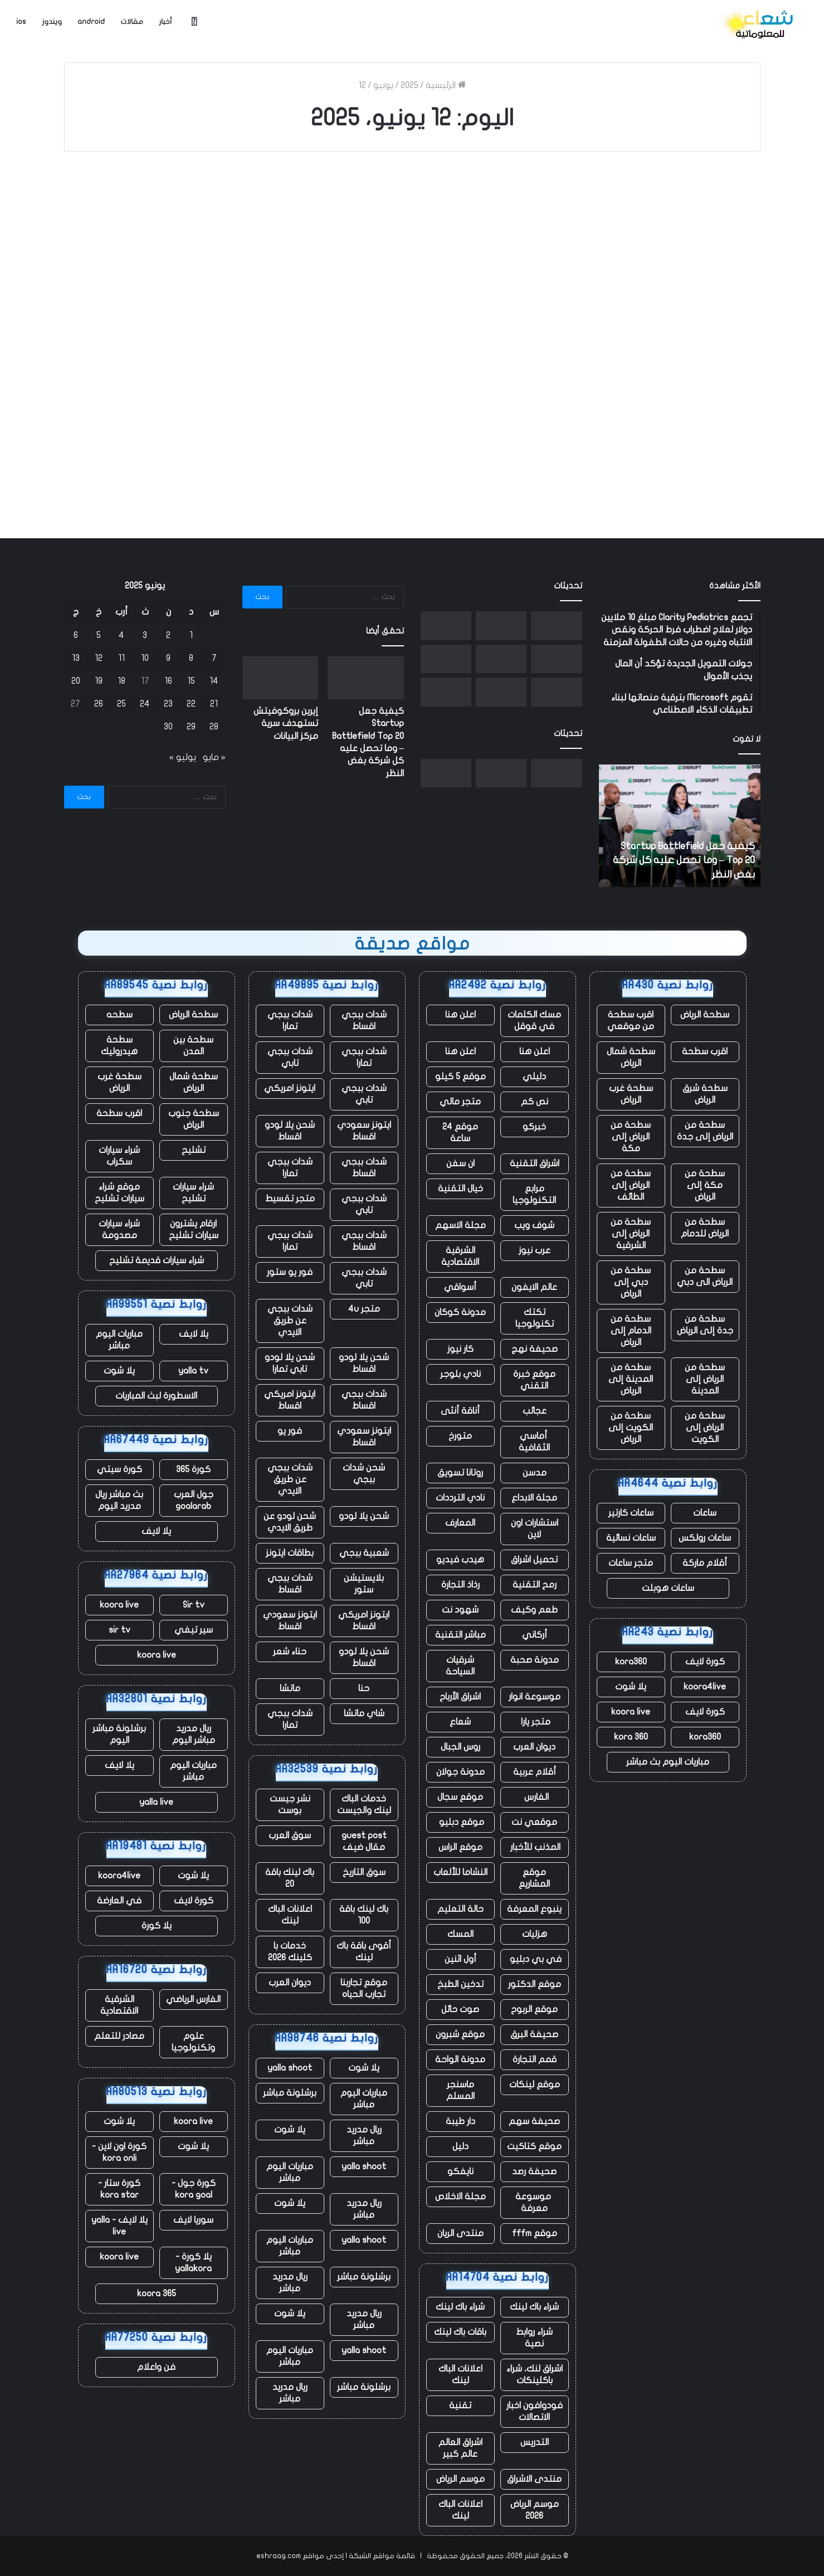 The width and height of the screenshot is (824, 2576). What do you see at coordinates (705, 1185) in the screenshot?
I see `سطحة من مكة إلى الرياض` at bounding box center [705, 1185].